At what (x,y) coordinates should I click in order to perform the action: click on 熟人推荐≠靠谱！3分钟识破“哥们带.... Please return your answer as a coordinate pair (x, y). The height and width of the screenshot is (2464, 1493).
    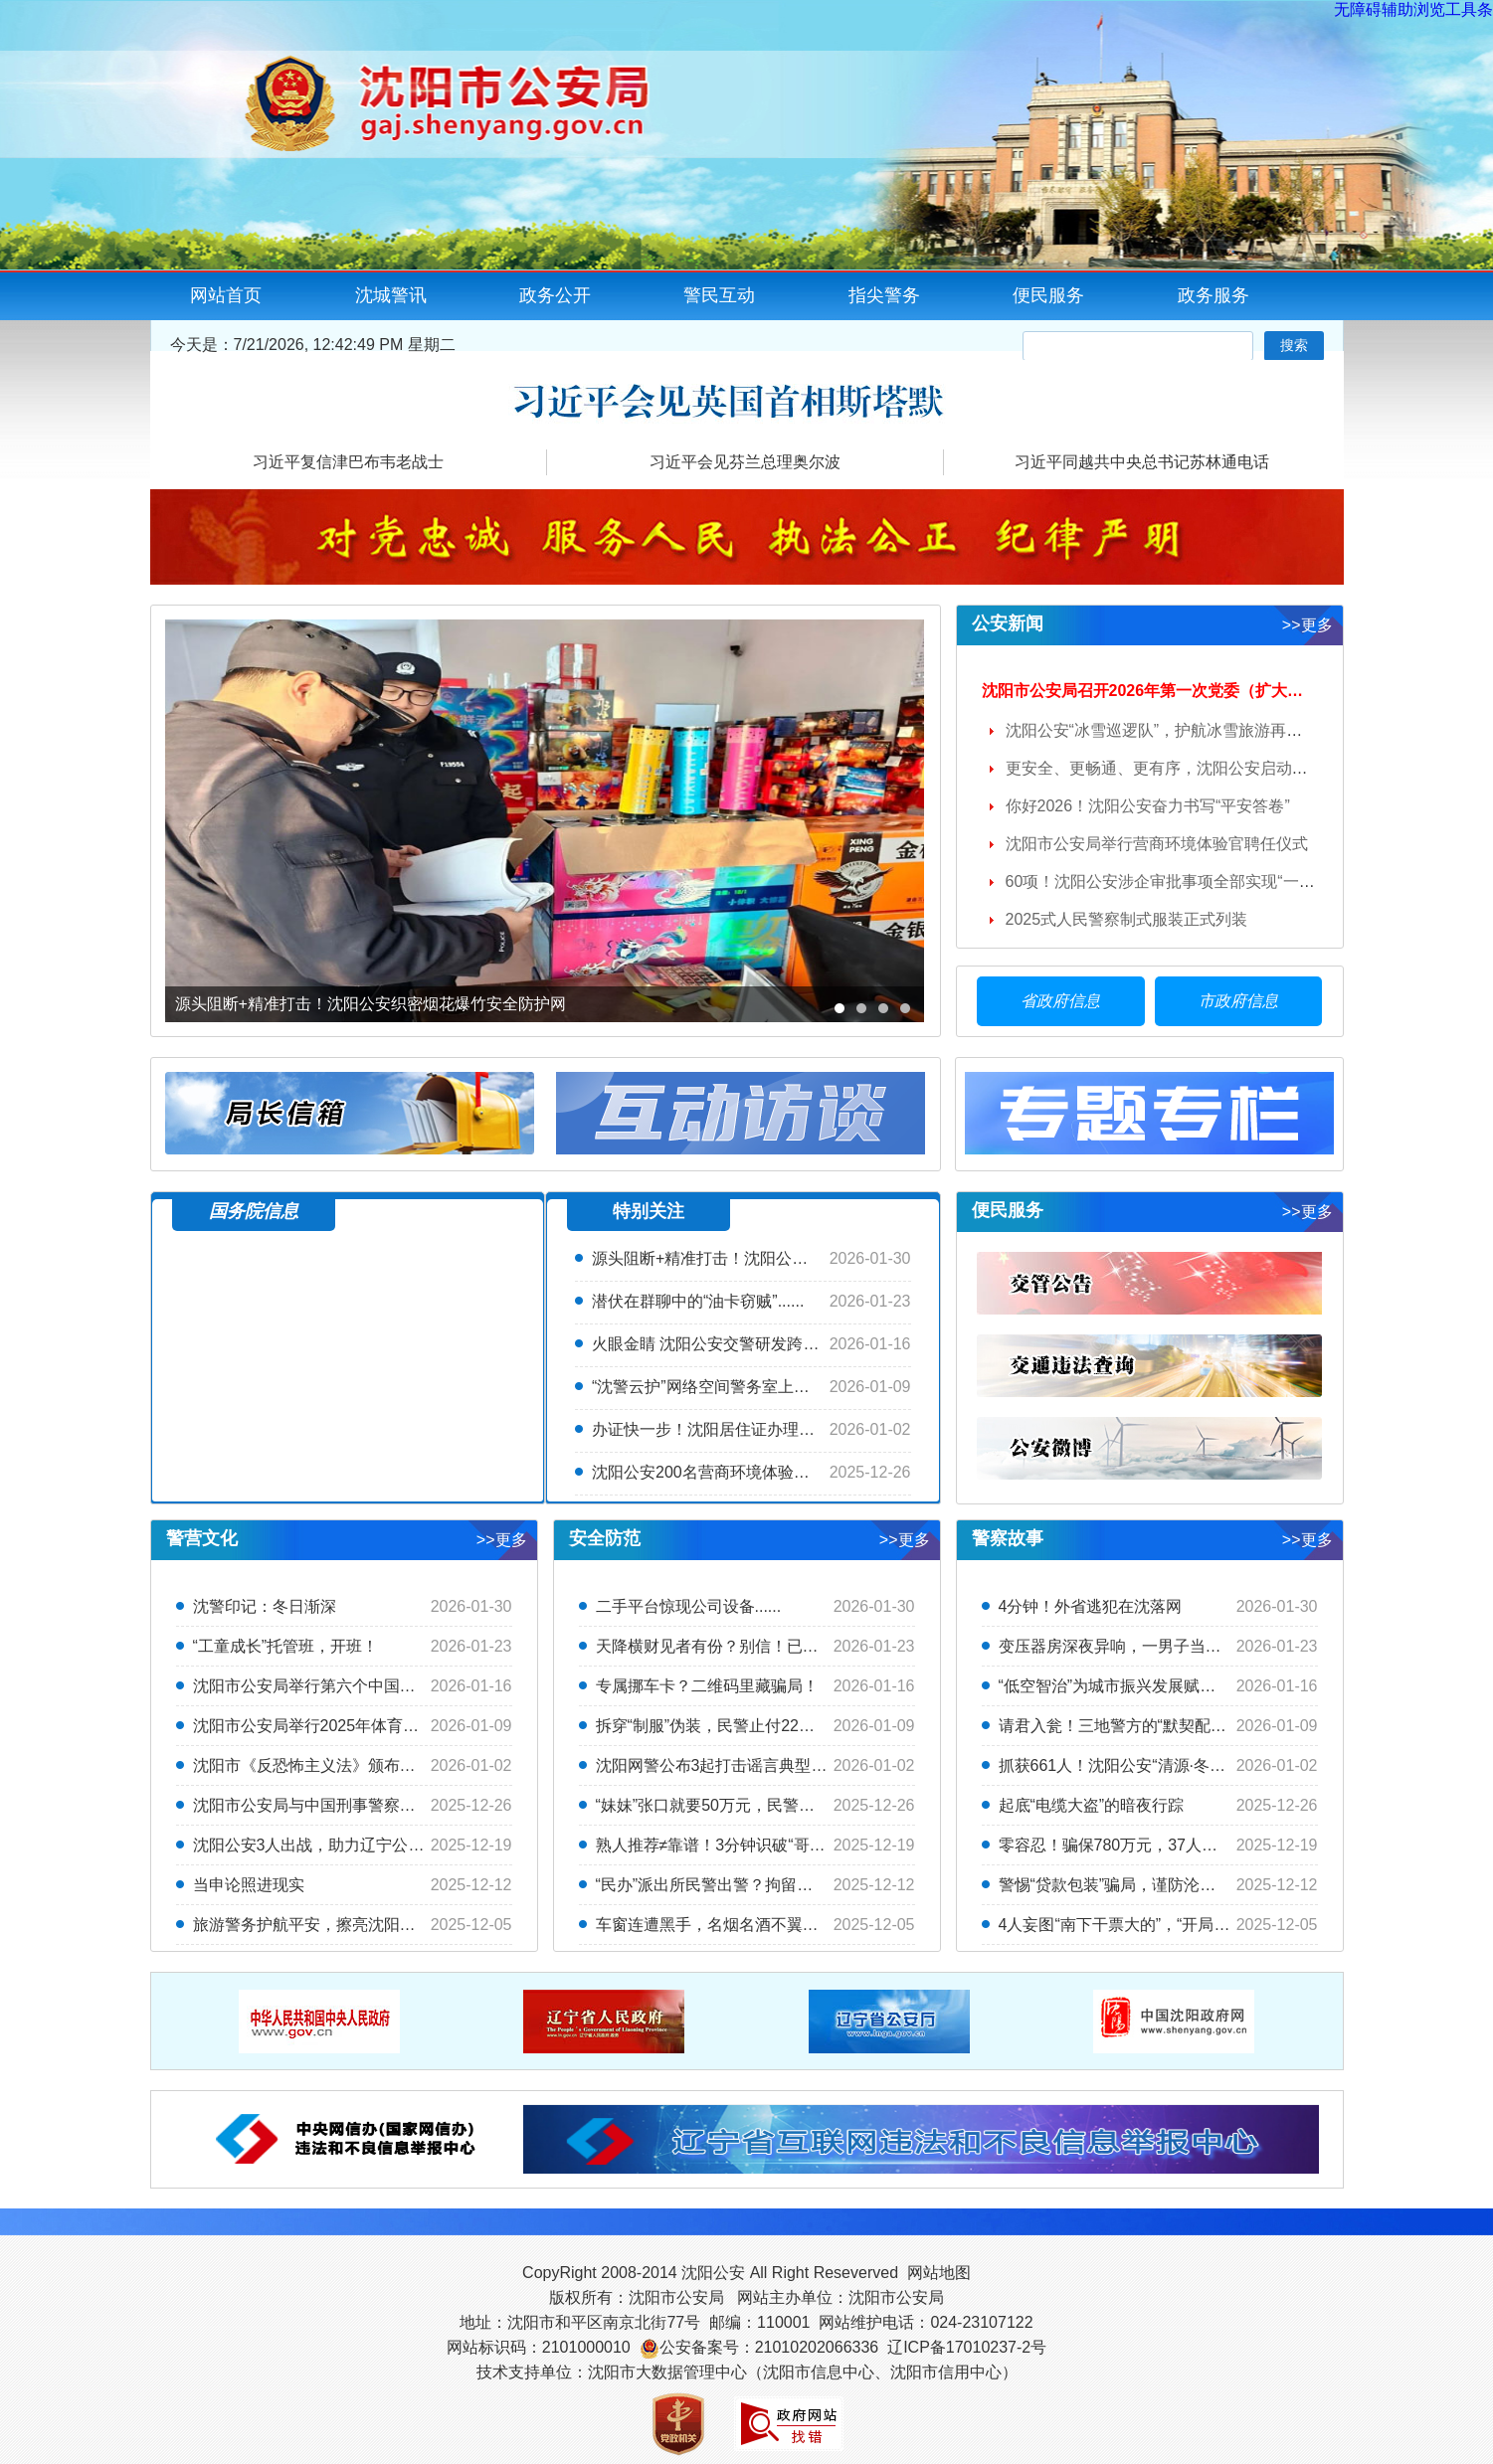
    Looking at the image, I should click on (725, 1845).